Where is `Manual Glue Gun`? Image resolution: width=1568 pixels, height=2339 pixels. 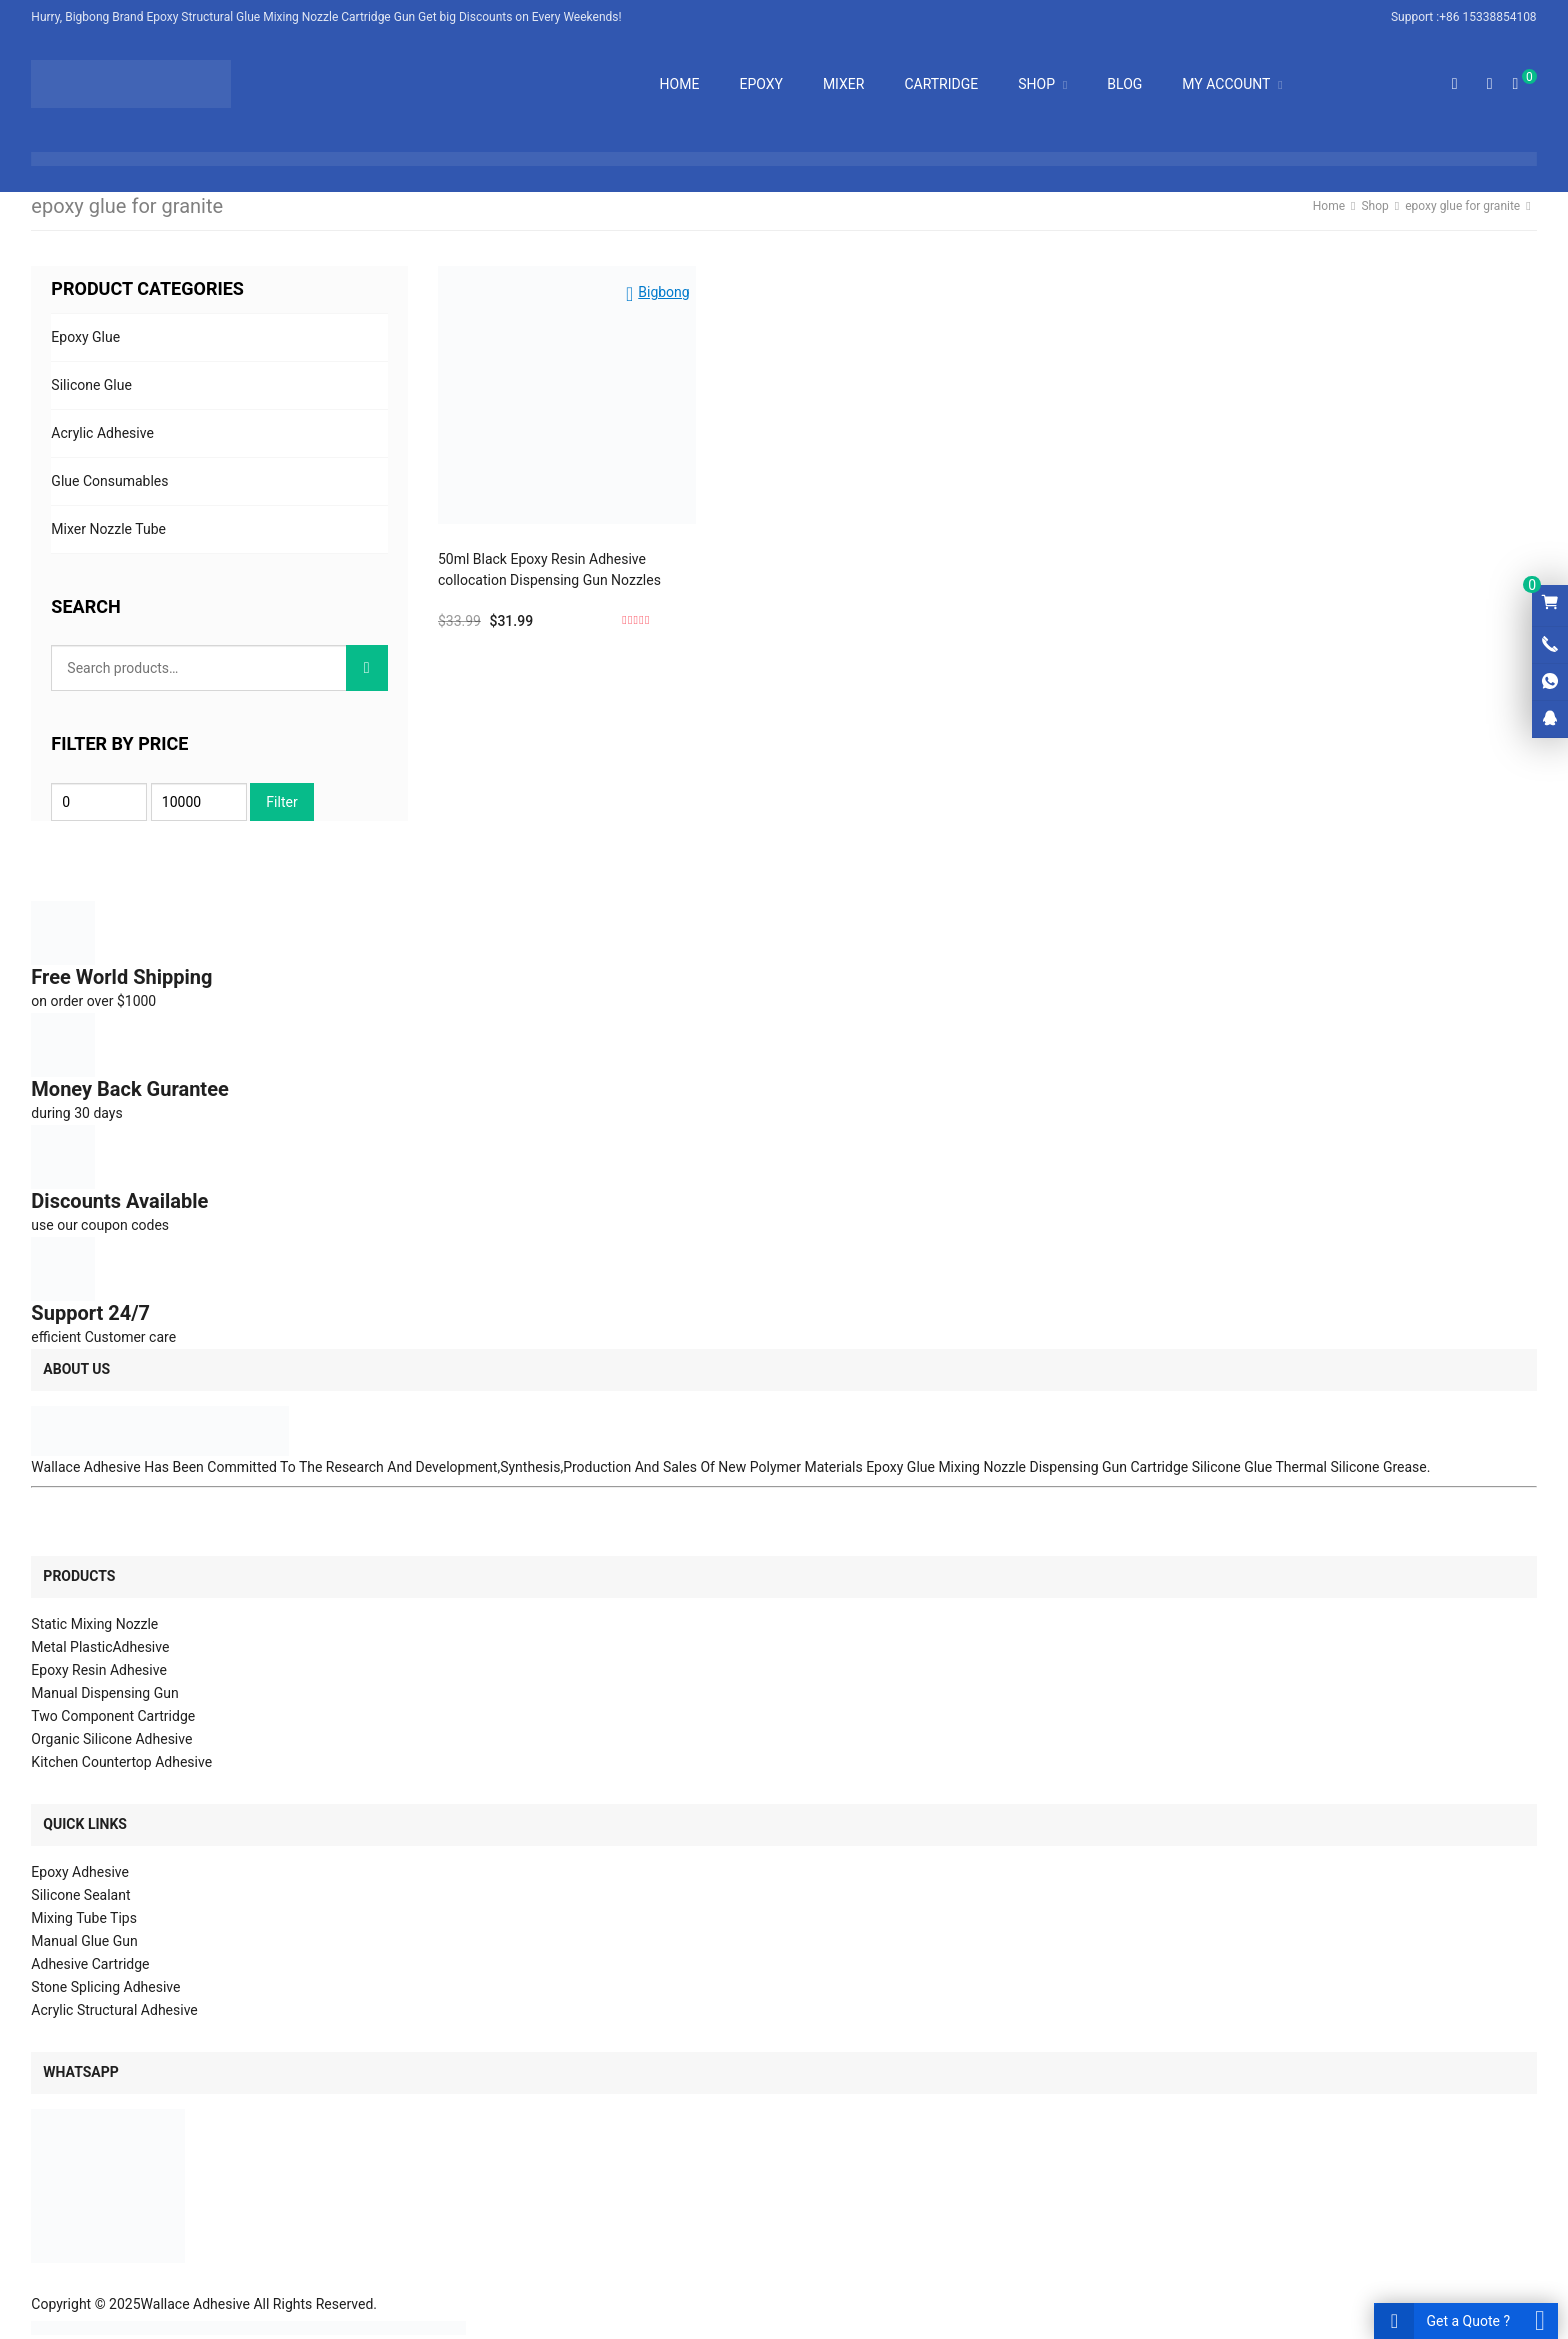 Manual Glue Gun is located at coordinates (84, 1941).